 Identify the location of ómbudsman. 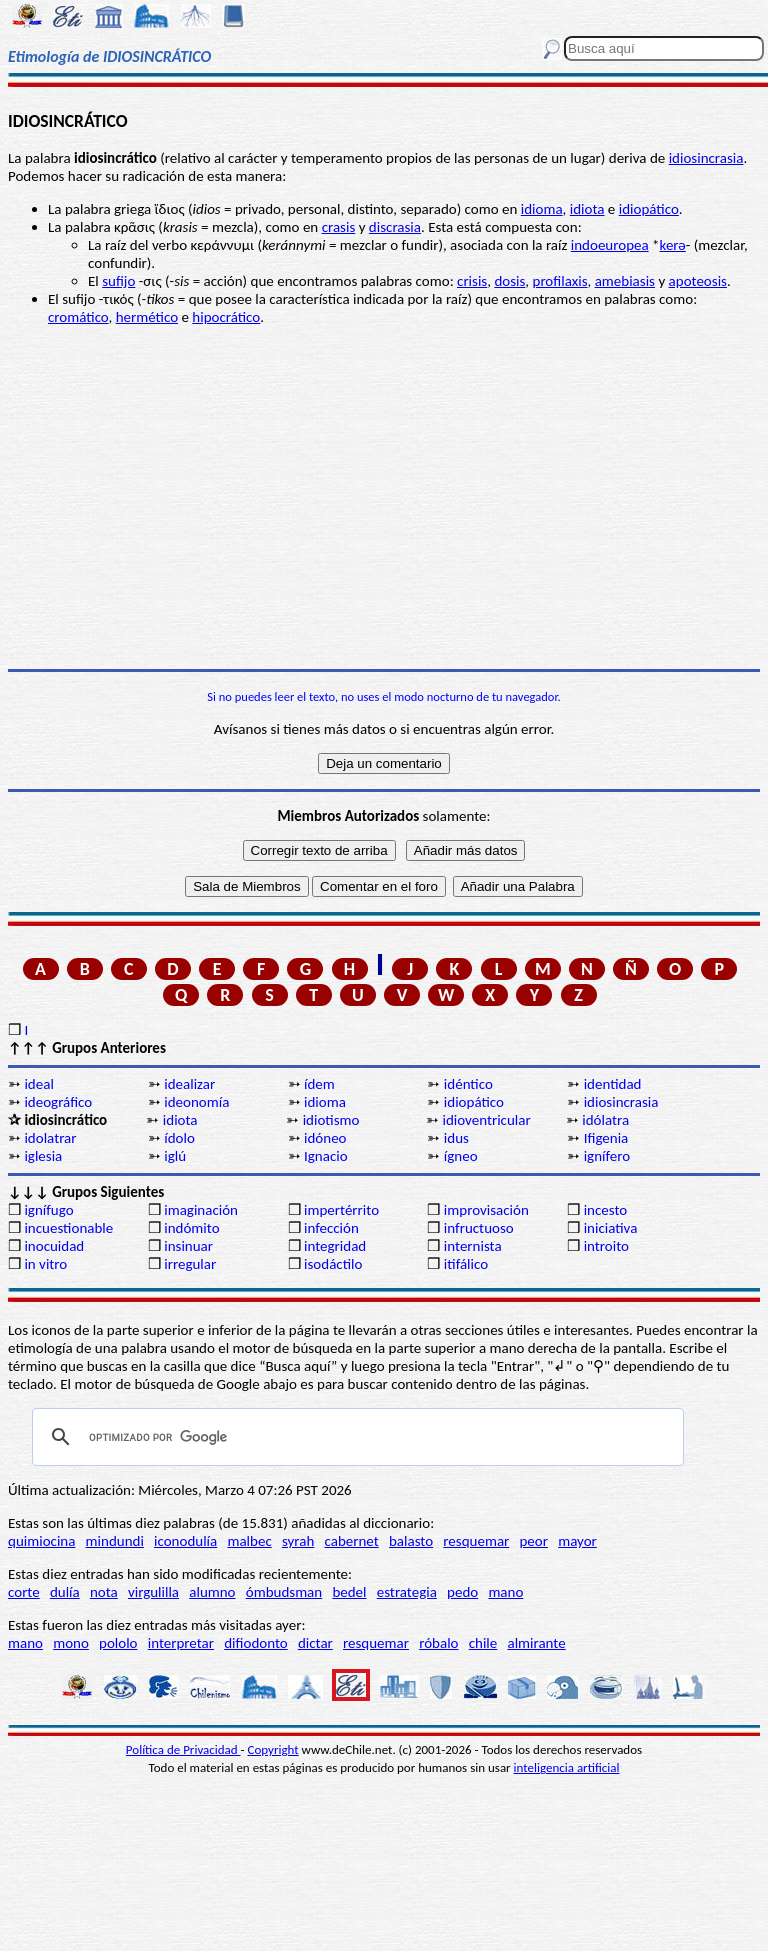
(284, 1592).